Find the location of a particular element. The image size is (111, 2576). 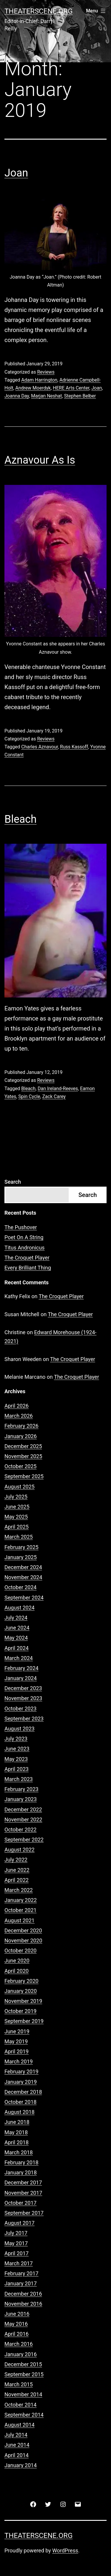

September 2017 is located at coordinates (24, 2213).